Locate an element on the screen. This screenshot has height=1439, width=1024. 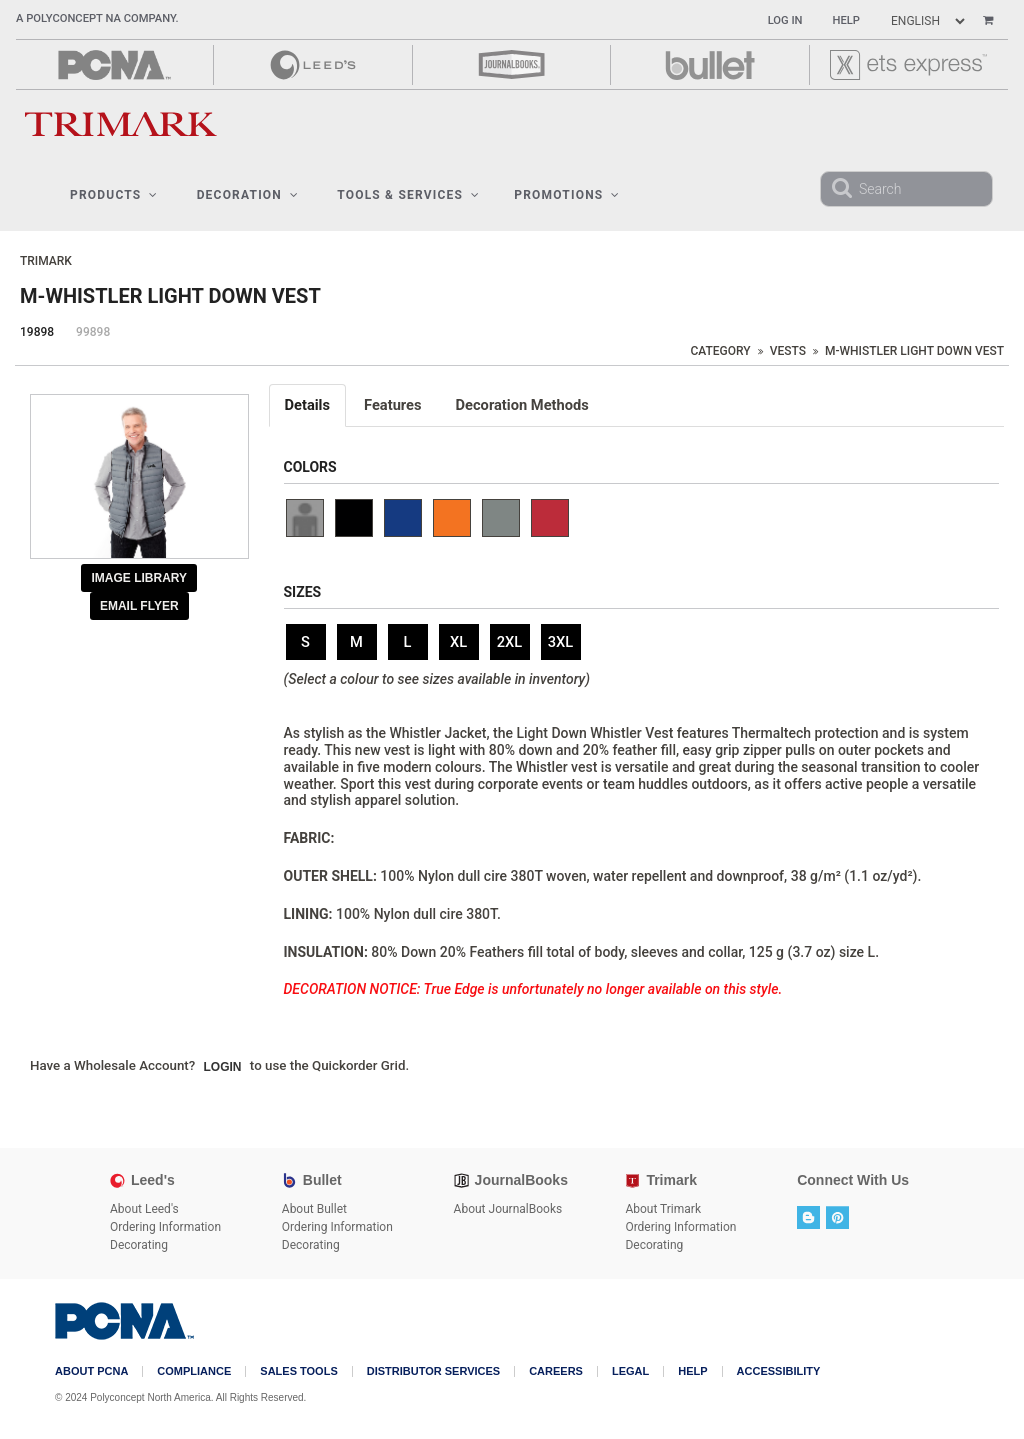
Decorating is located at coordinates (139, 1245).